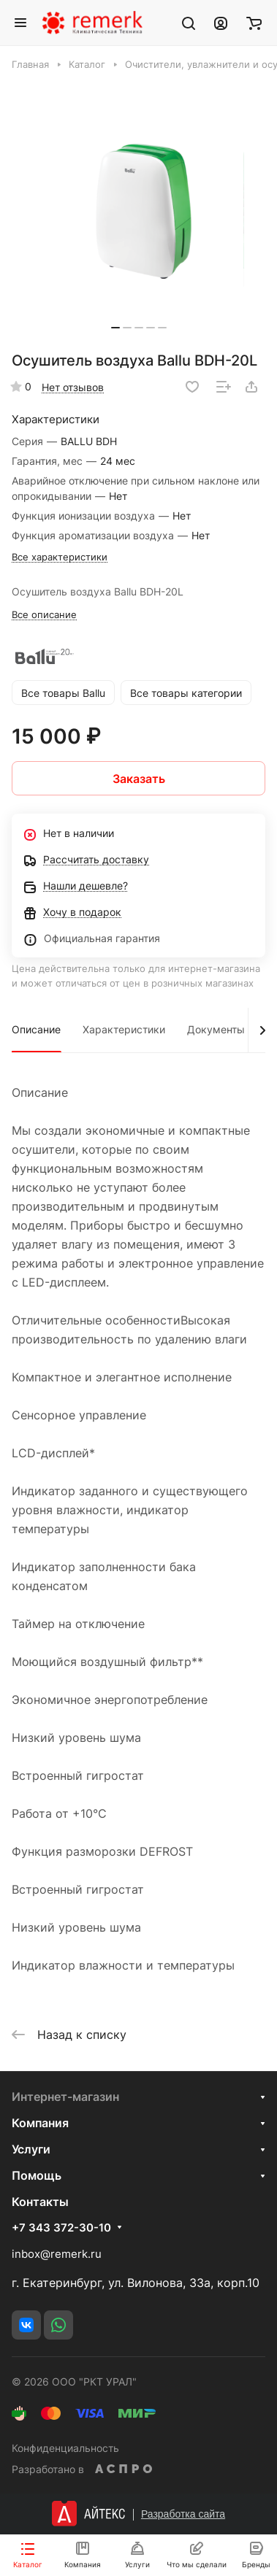 The height and width of the screenshot is (2576, 277). Describe the element at coordinates (73, 387) in the screenshot. I see `Нет отзывов` at that location.